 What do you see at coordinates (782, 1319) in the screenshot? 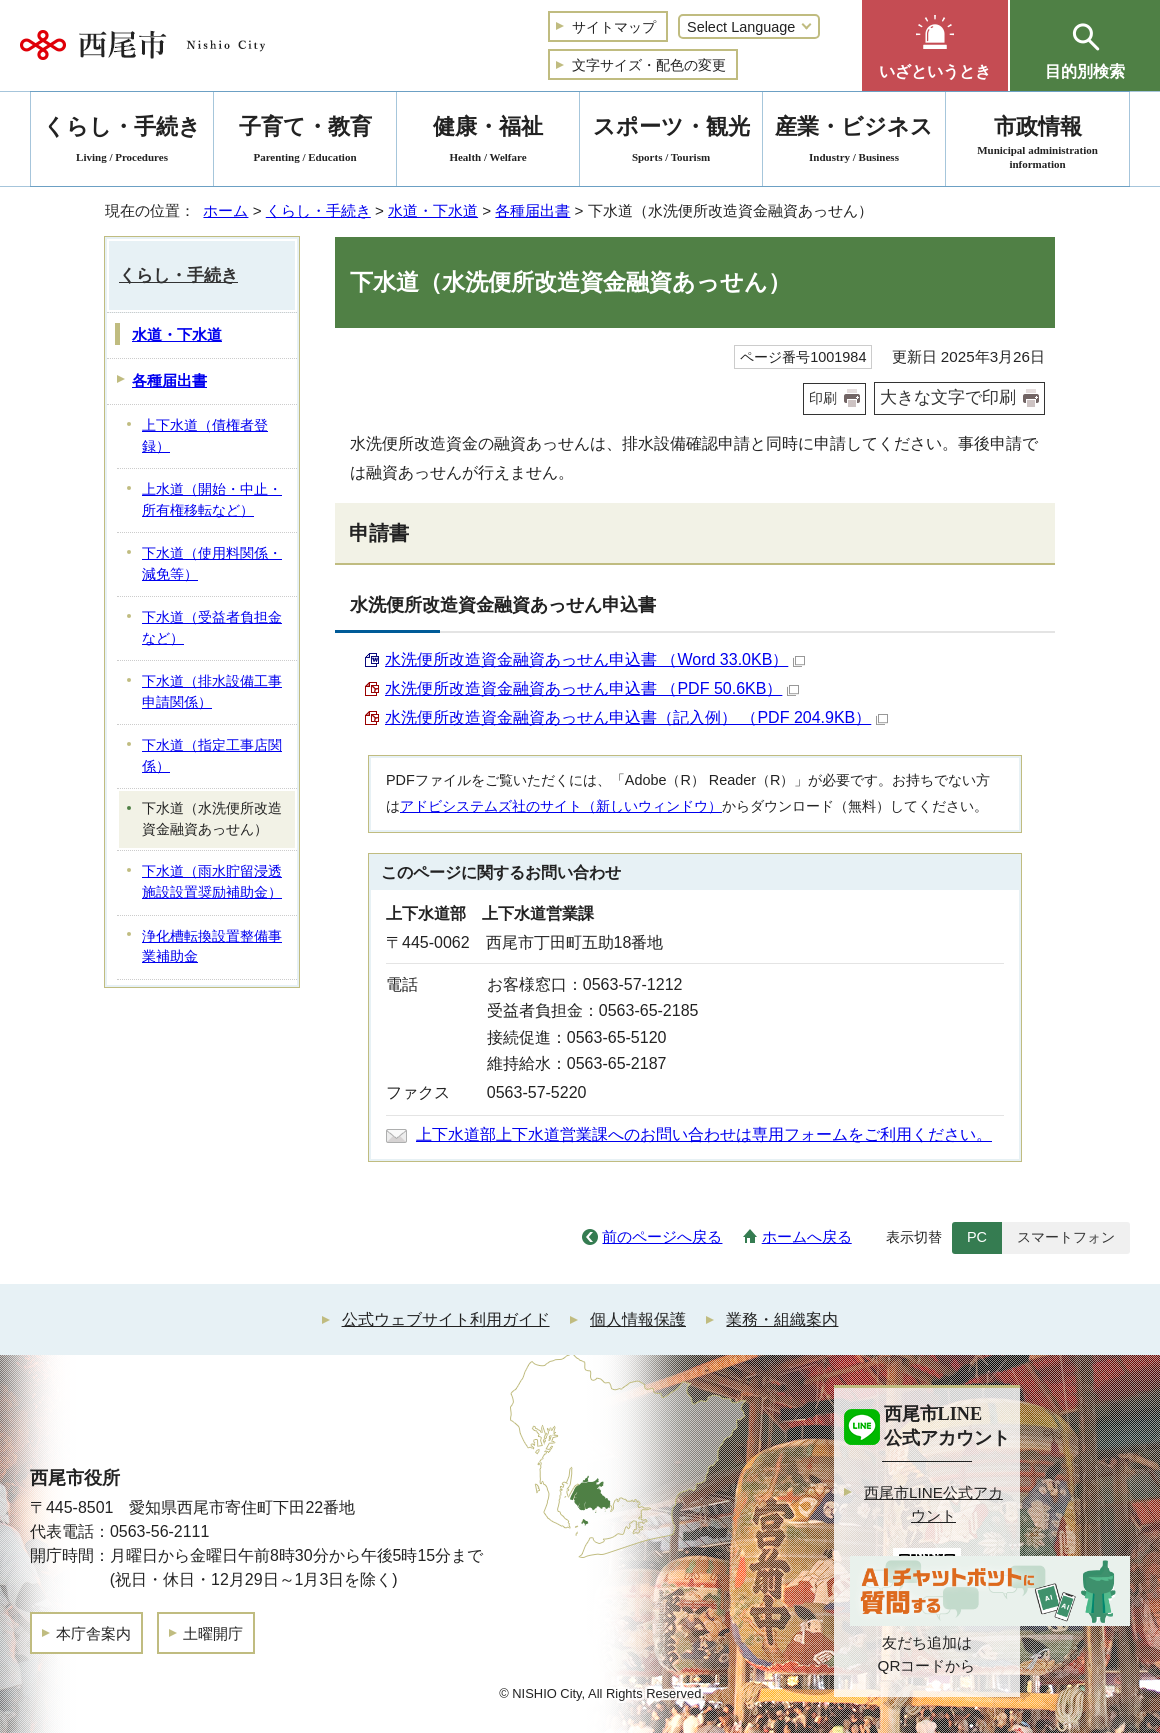
I see `業務・組織案内` at bounding box center [782, 1319].